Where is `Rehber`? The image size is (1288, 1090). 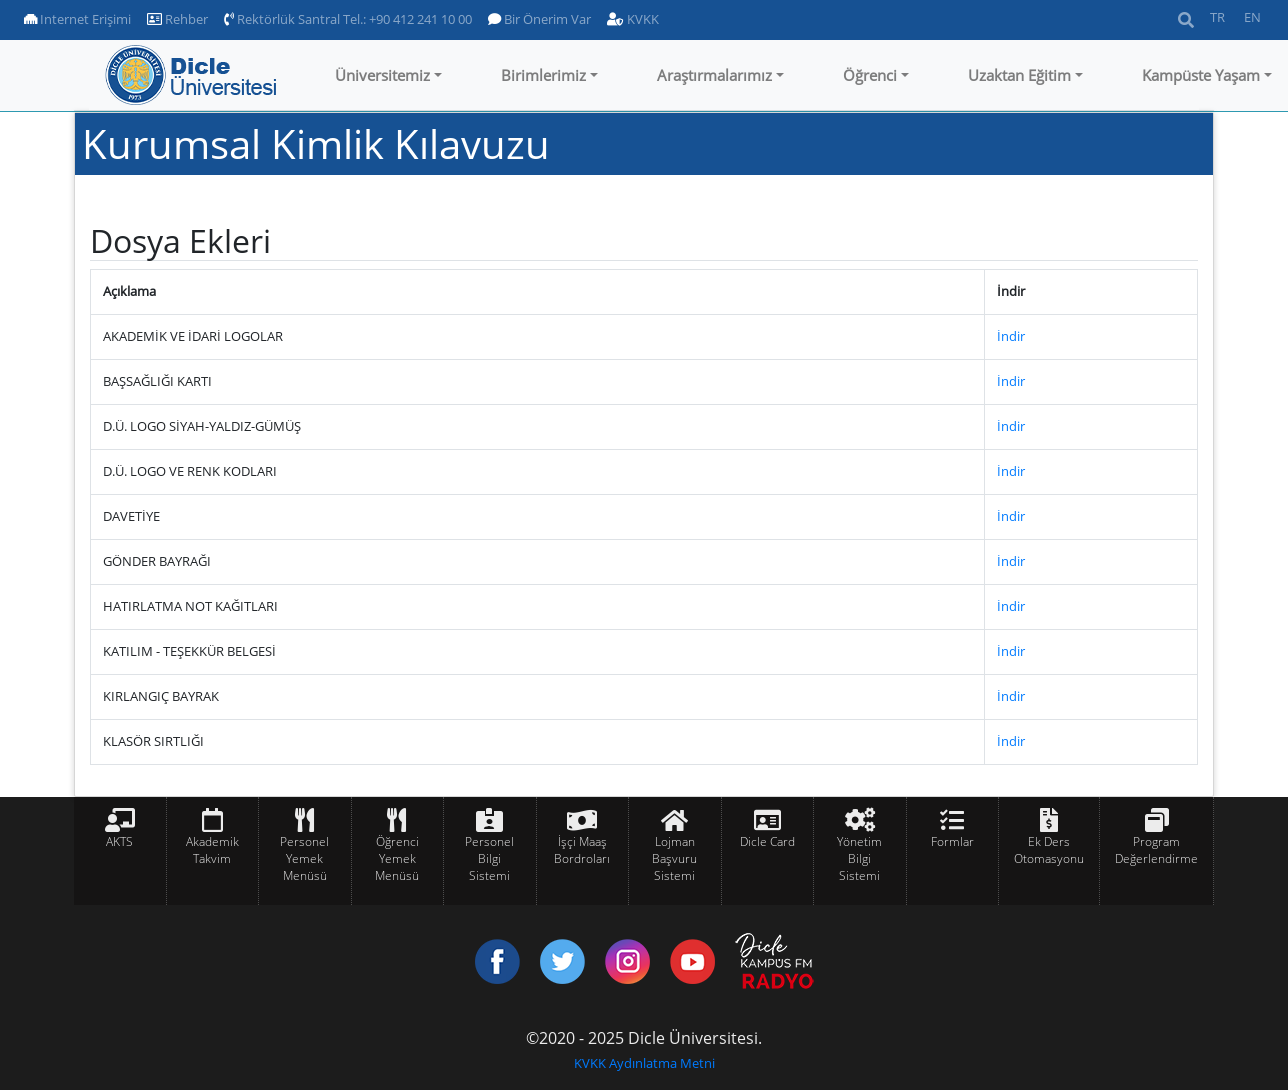 Rehber is located at coordinates (177, 19).